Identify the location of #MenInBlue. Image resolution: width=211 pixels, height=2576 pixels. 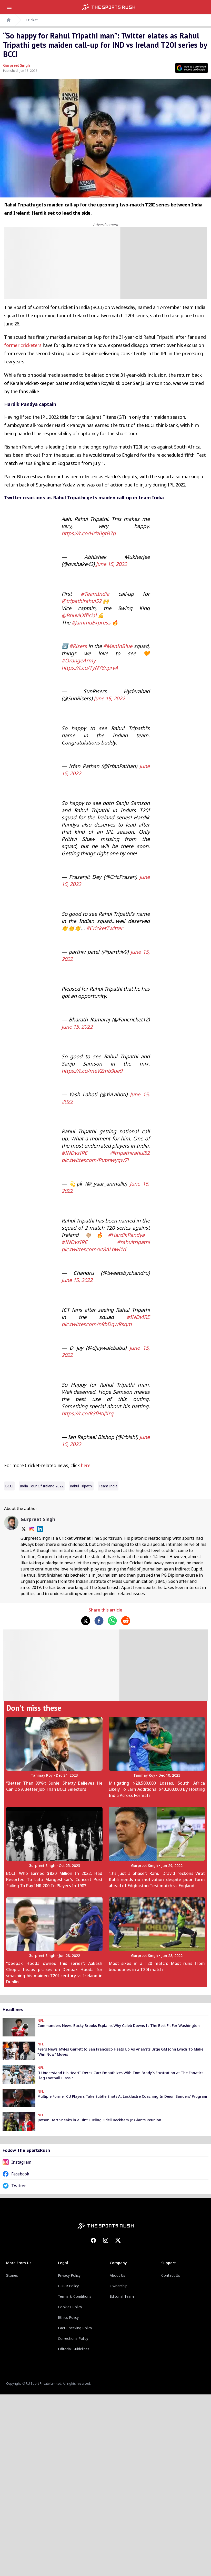
(117, 646).